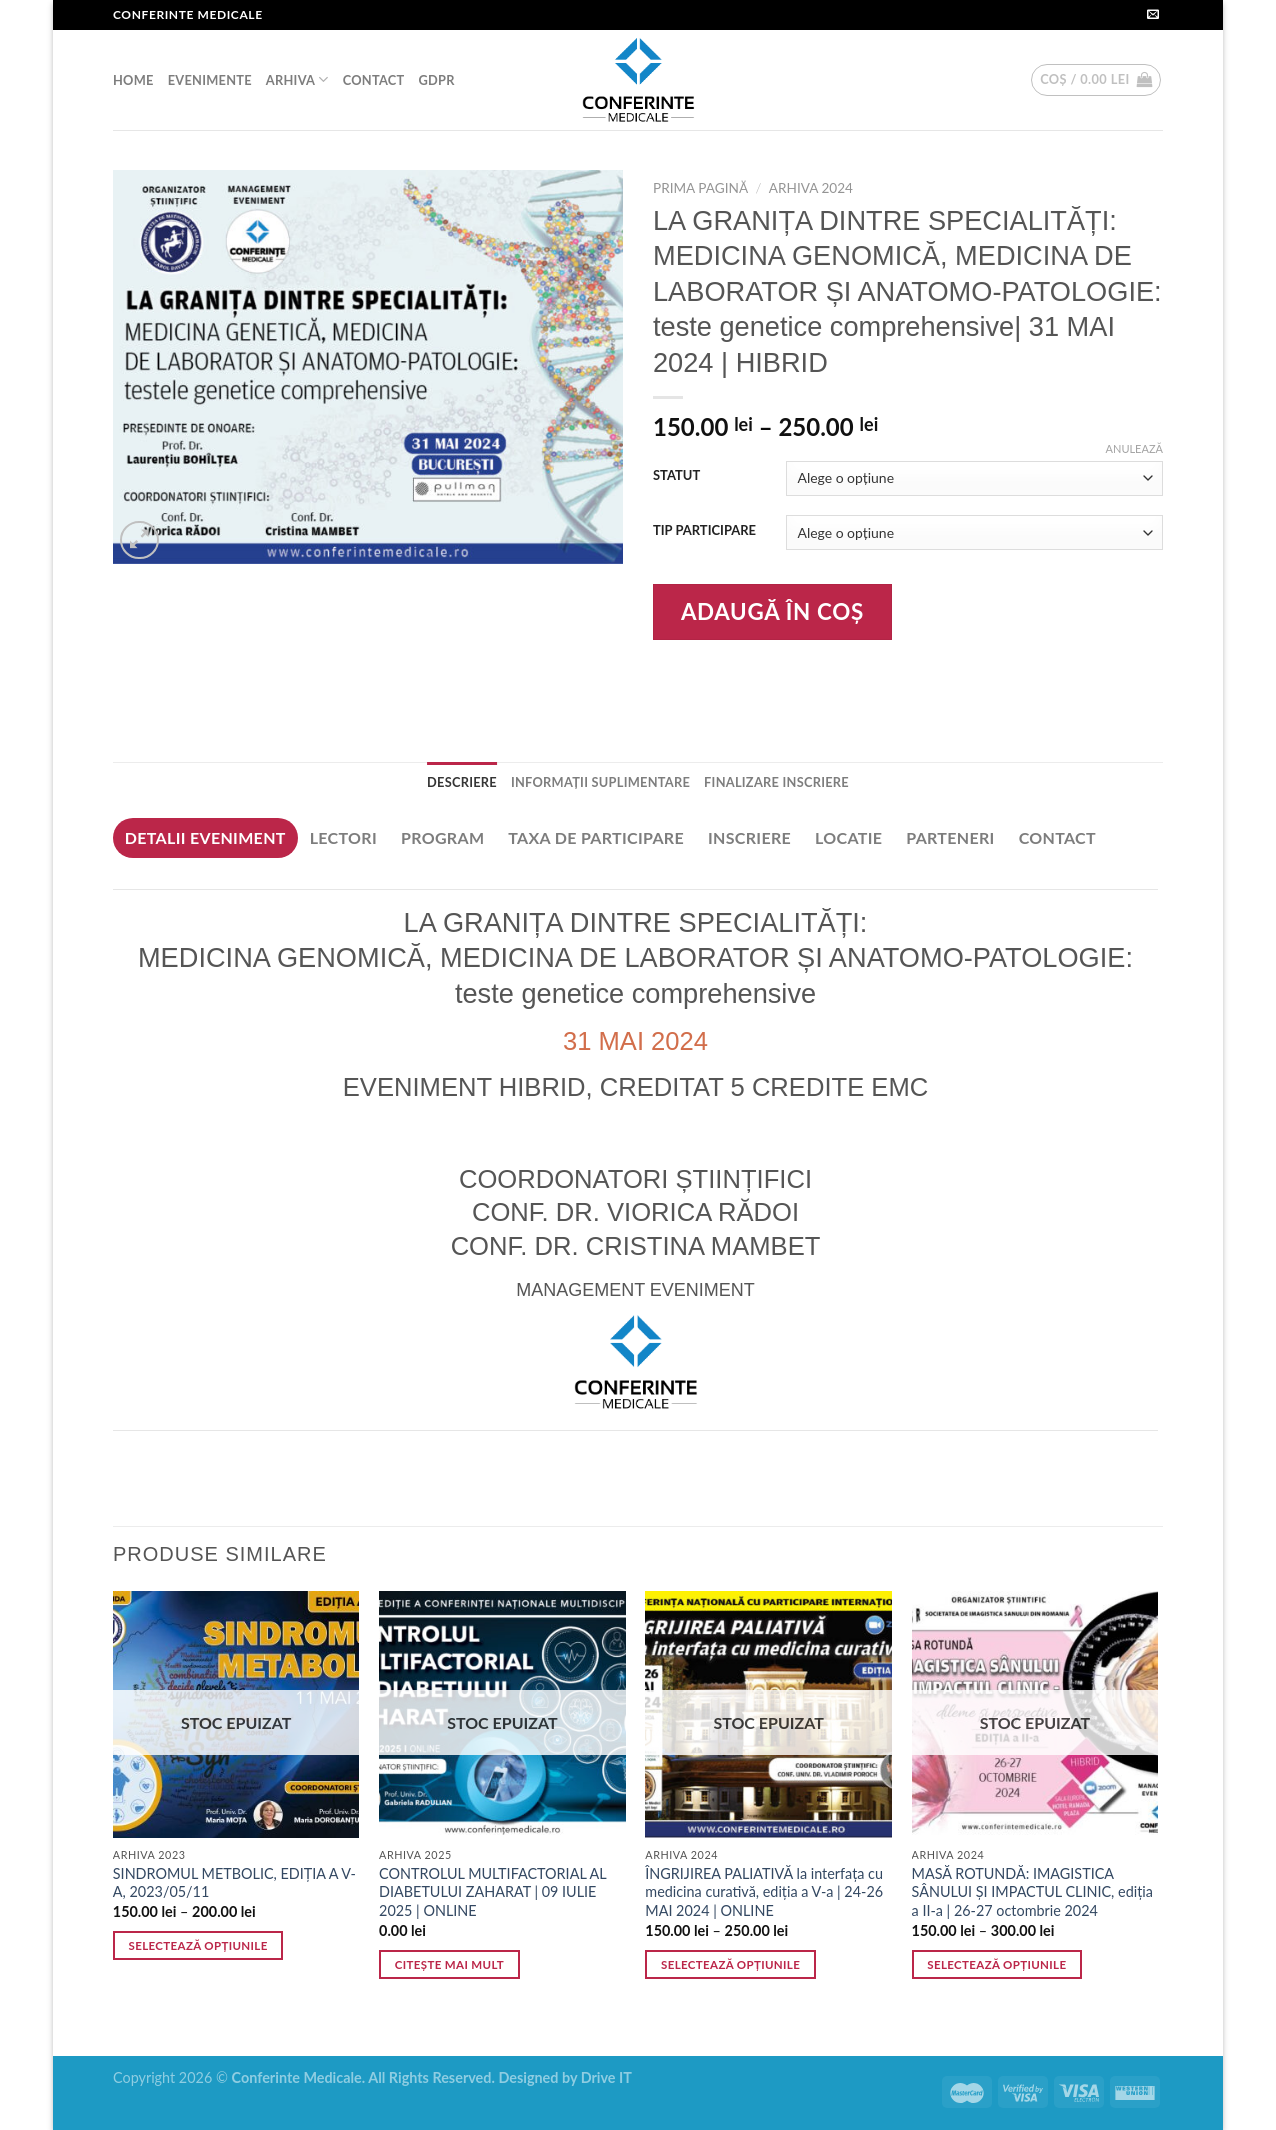 This screenshot has width=1276, height=2130. I want to click on [Send us an email], so click(1153, 15).